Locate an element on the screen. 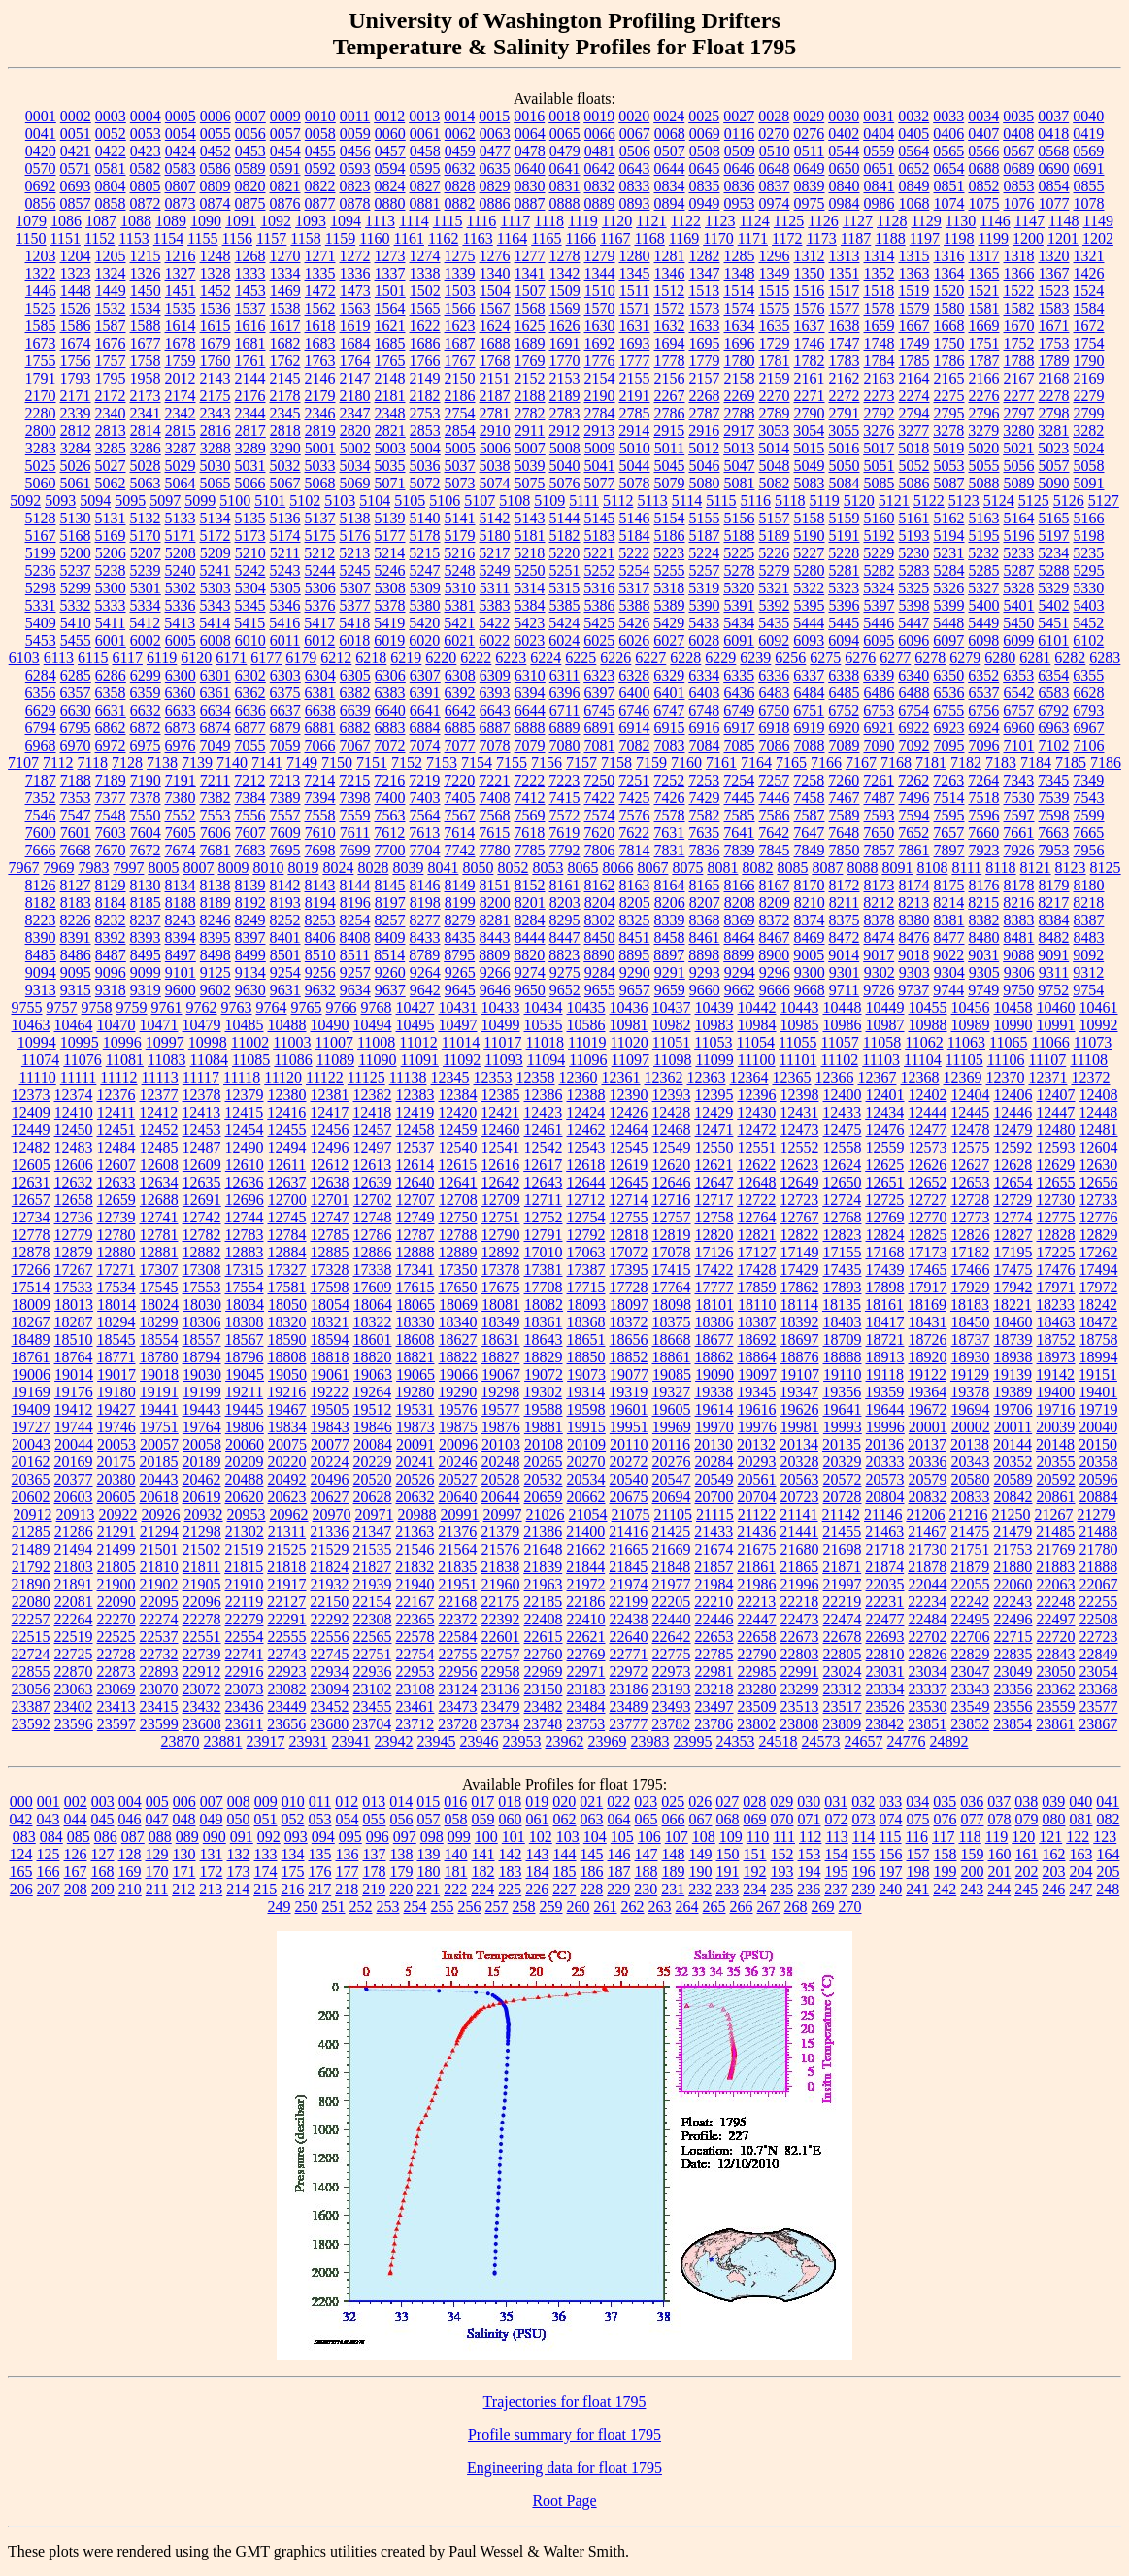  6256 is located at coordinates (790, 658).